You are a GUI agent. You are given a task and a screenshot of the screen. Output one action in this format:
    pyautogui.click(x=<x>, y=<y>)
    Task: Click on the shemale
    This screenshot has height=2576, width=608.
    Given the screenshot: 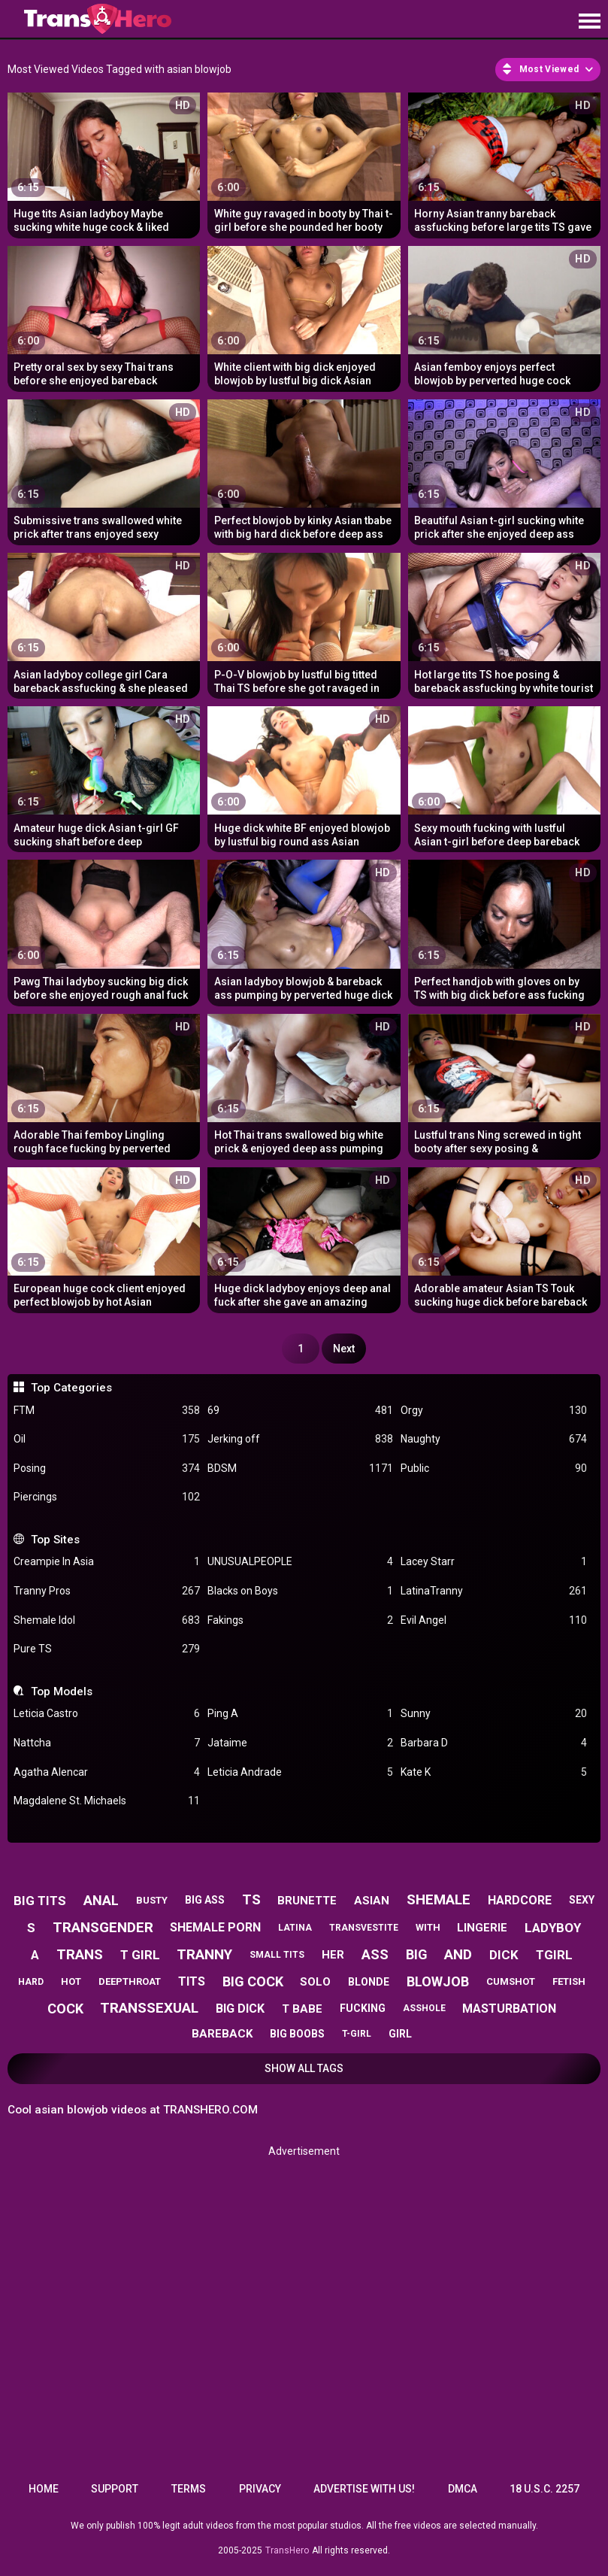 What is the action you would take?
    pyautogui.click(x=438, y=1899)
    